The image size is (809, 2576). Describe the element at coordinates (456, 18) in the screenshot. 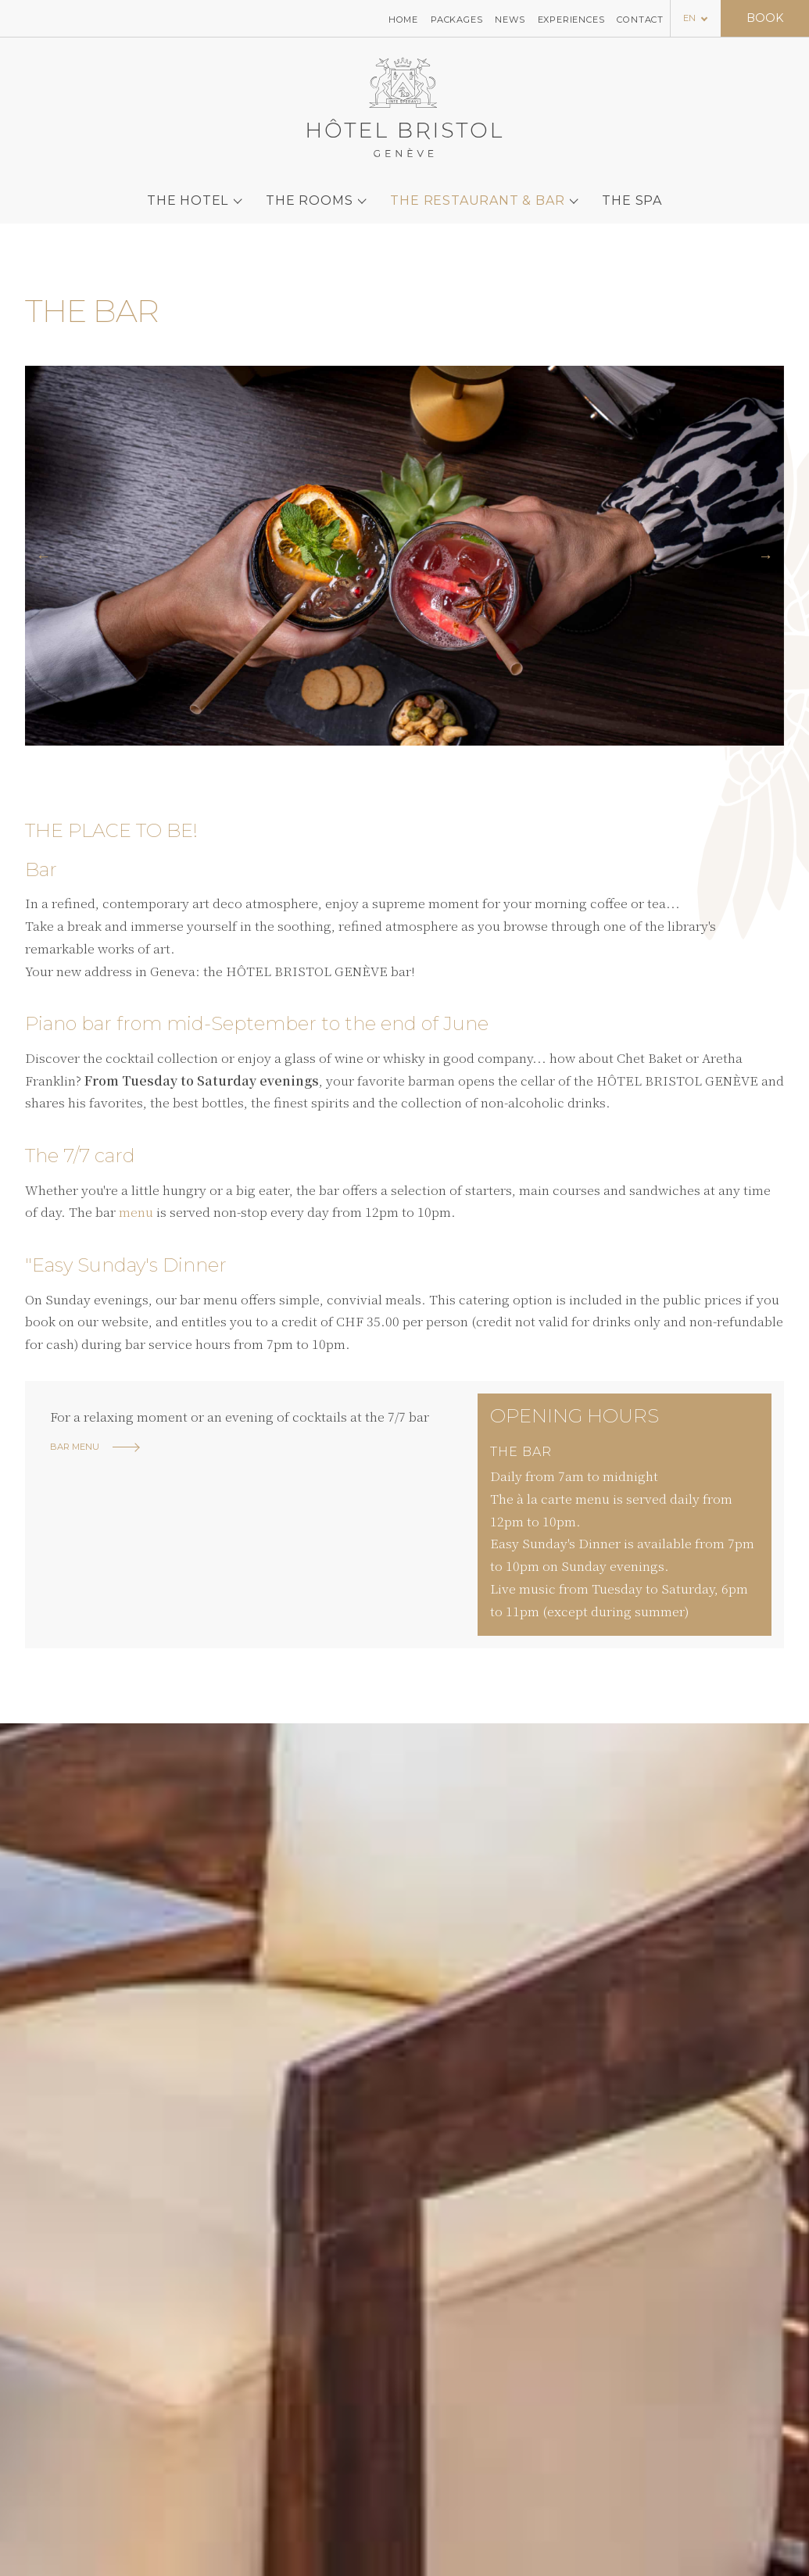

I see `Packages` at that location.